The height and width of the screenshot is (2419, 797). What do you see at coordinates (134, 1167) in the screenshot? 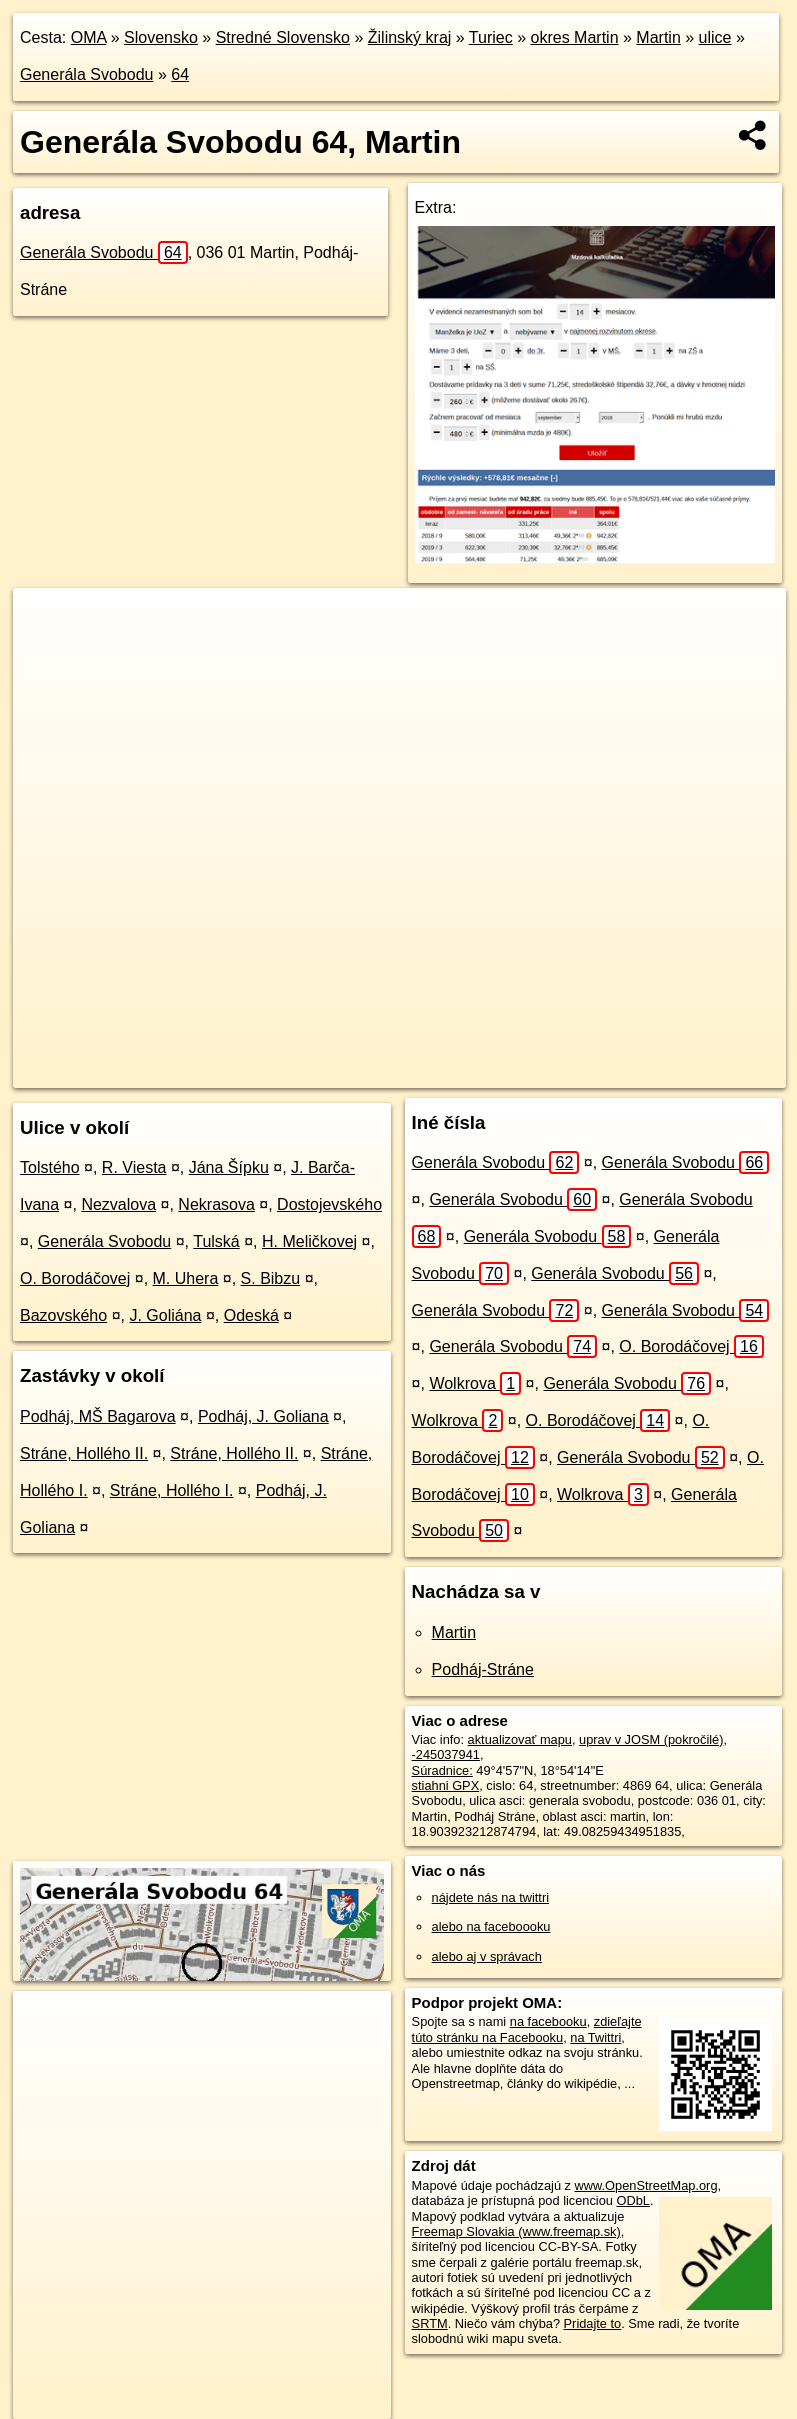
I see `R. Viesta` at bounding box center [134, 1167].